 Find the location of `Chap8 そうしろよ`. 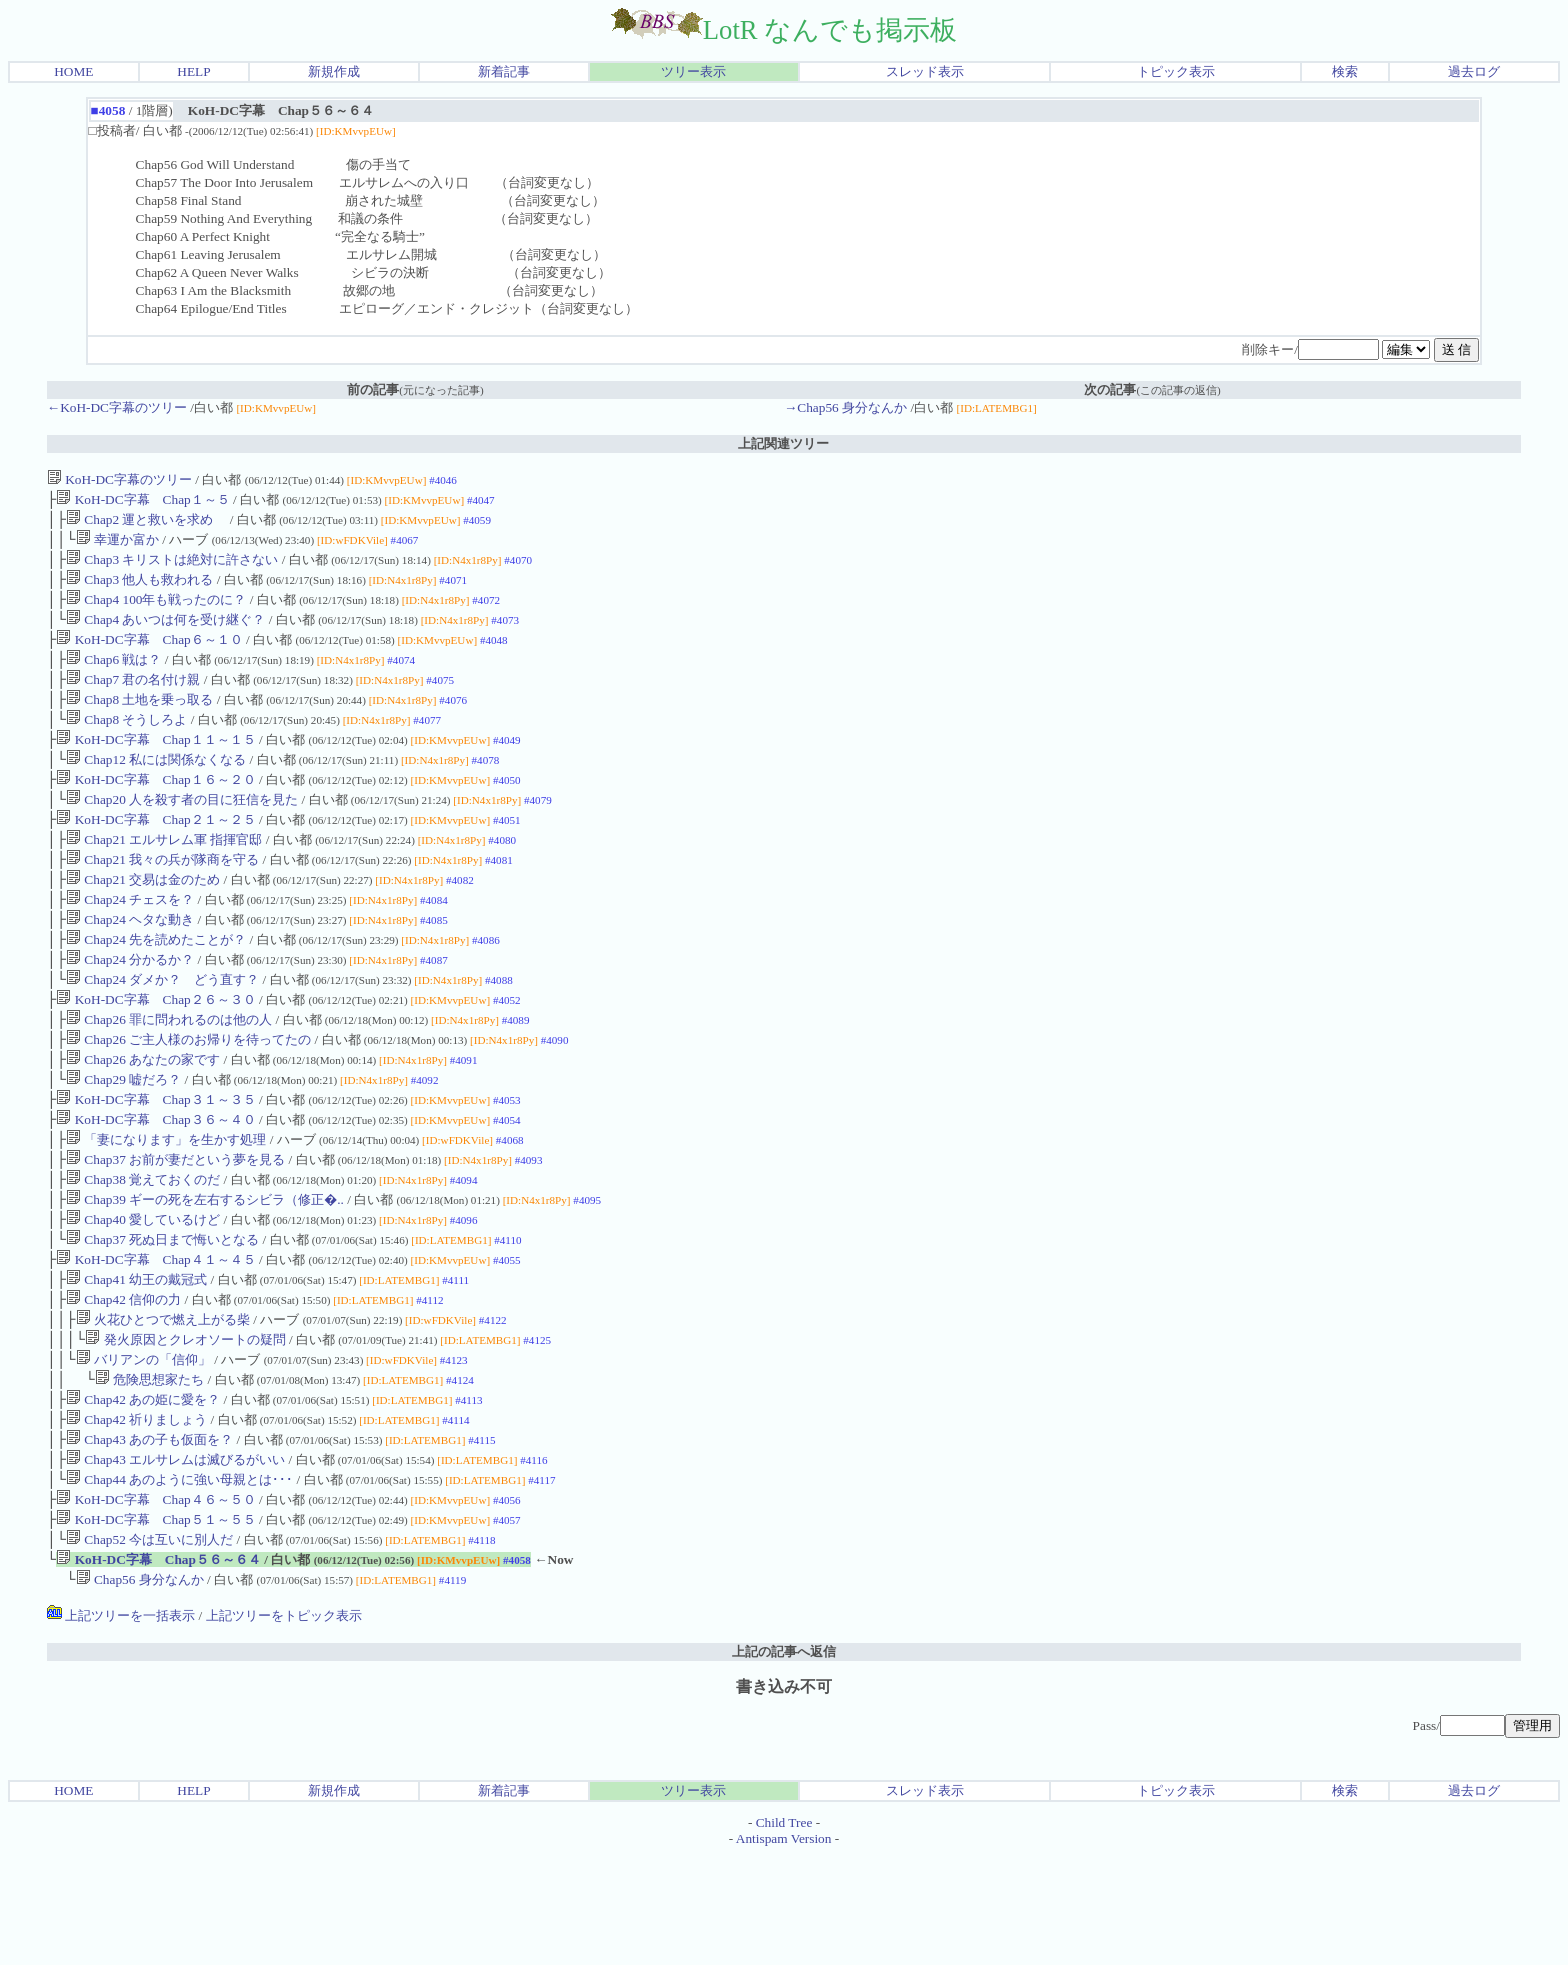

Chap8 そうしろよ is located at coordinates (126, 743).